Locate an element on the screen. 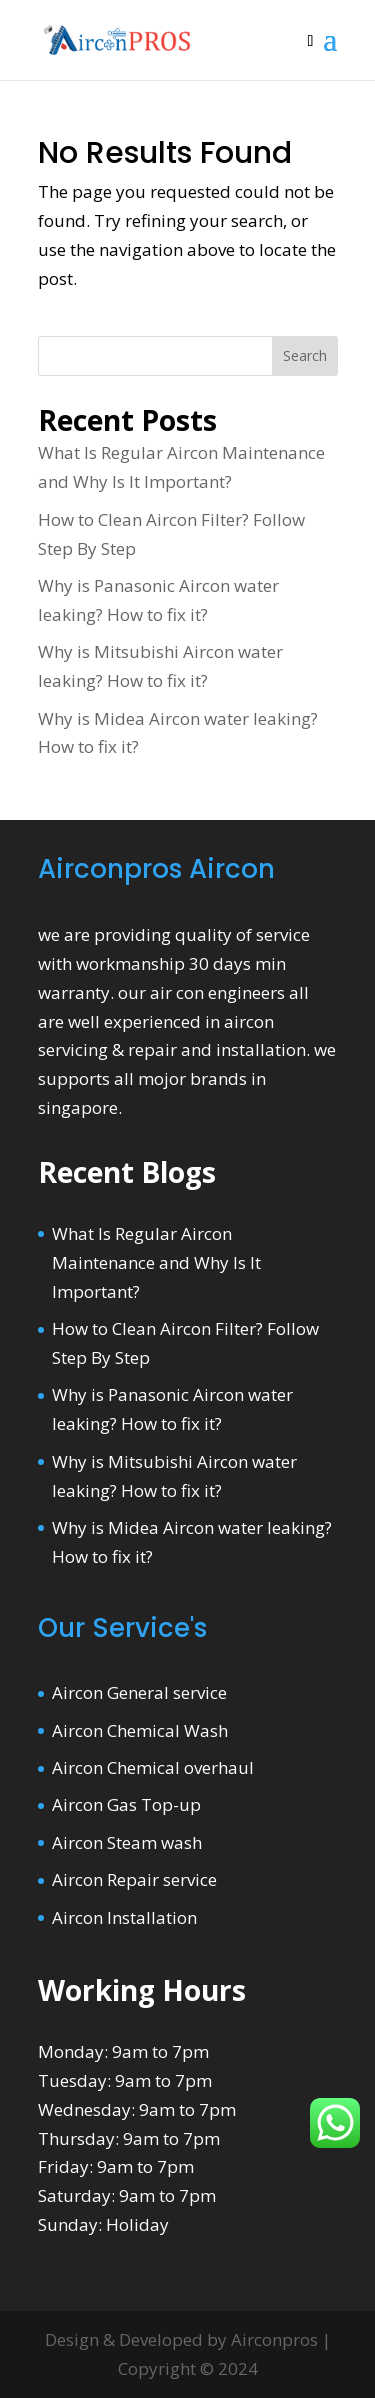 The height and width of the screenshot is (2398, 375). What Is Regular Aircon Maintenance and Why Is It Important? is located at coordinates (156, 1262).